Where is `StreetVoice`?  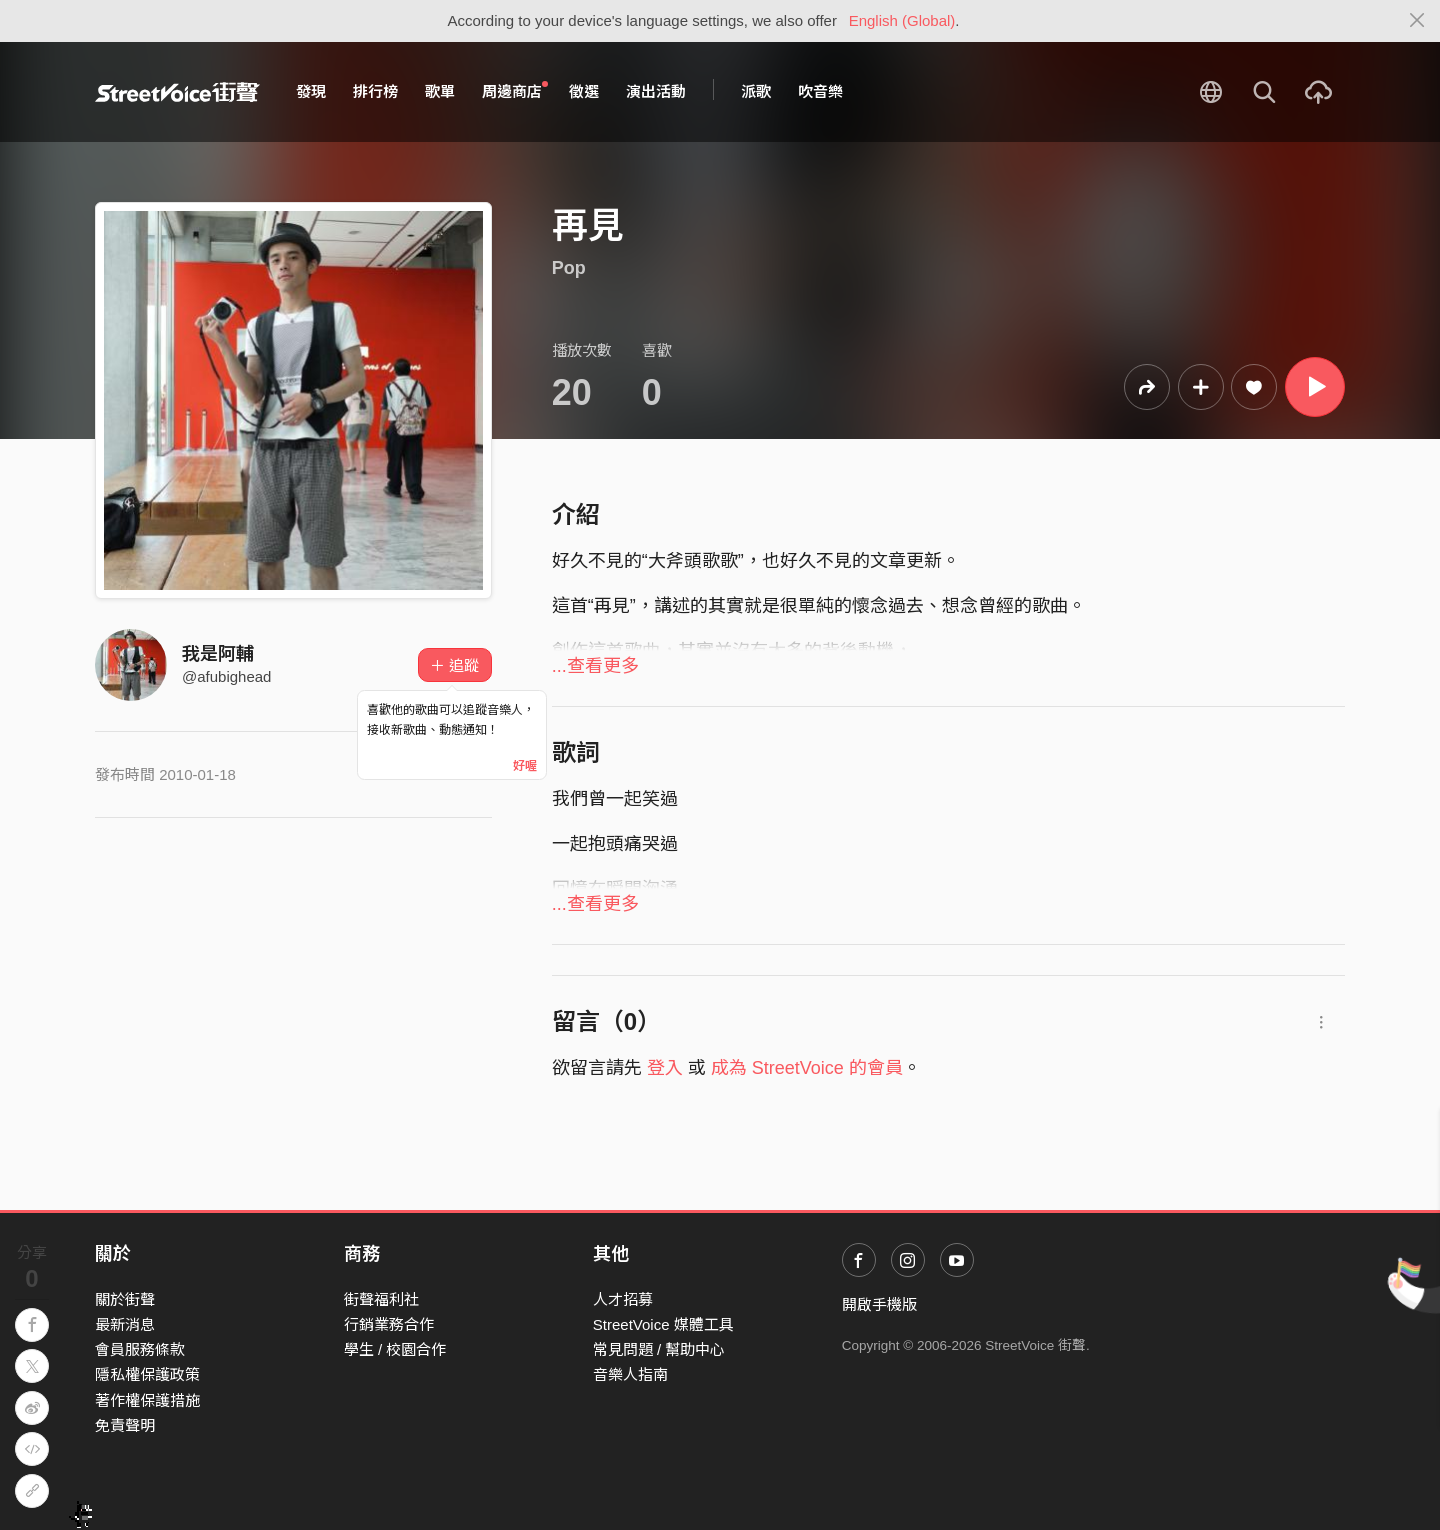
StreetVoice is located at coordinates (177, 92).